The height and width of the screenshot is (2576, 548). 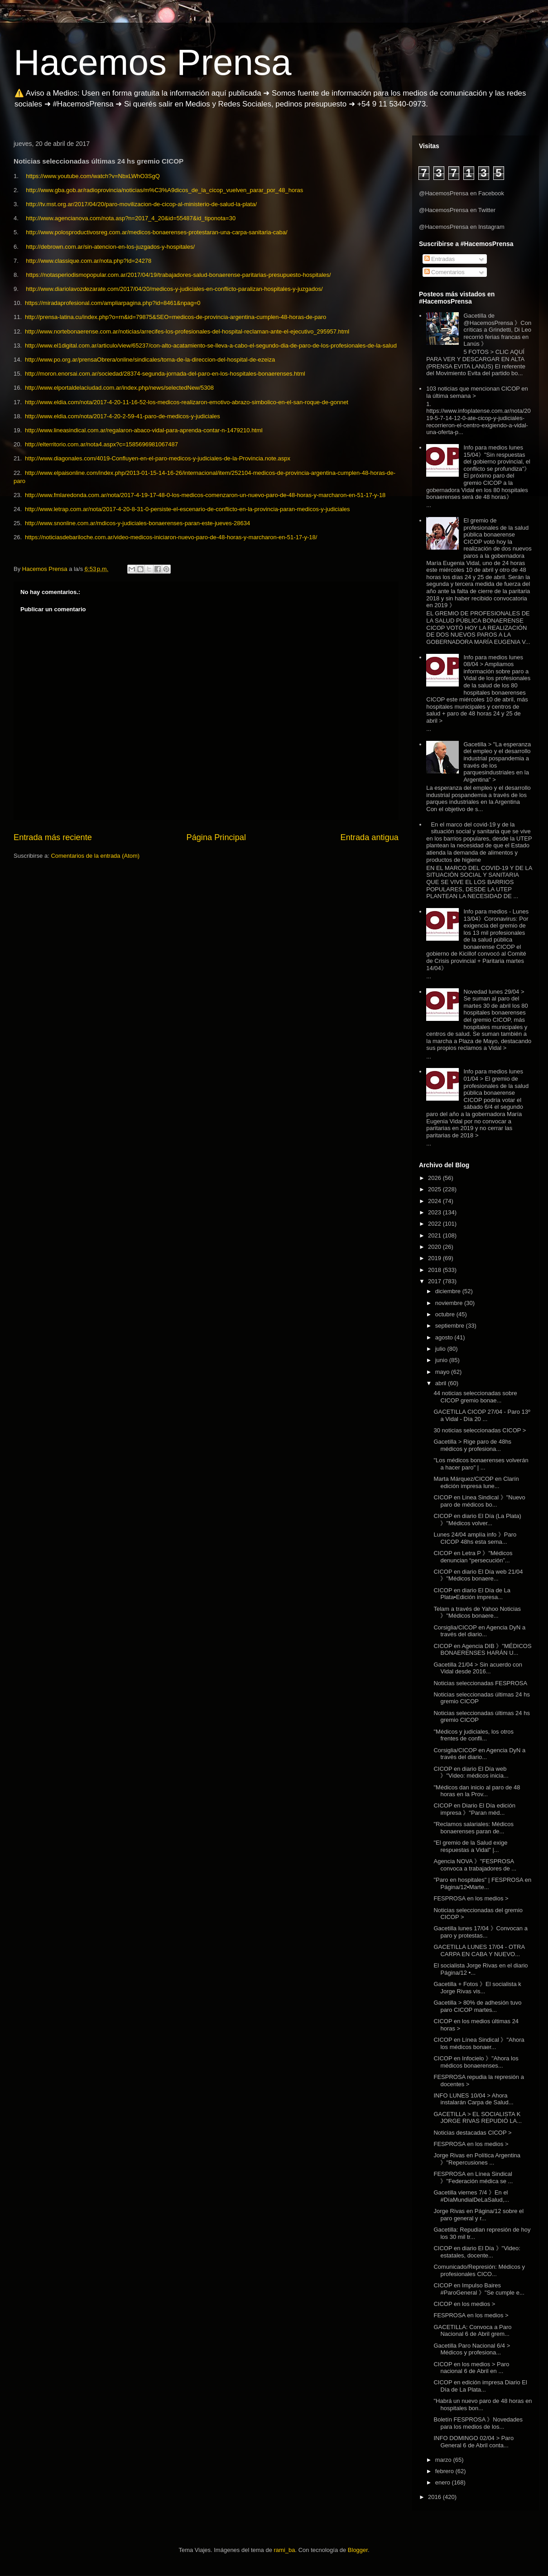 What do you see at coordinates (448, 1291) in the screenshot?
I see `diciembre` at bounding box center [448, 1291].